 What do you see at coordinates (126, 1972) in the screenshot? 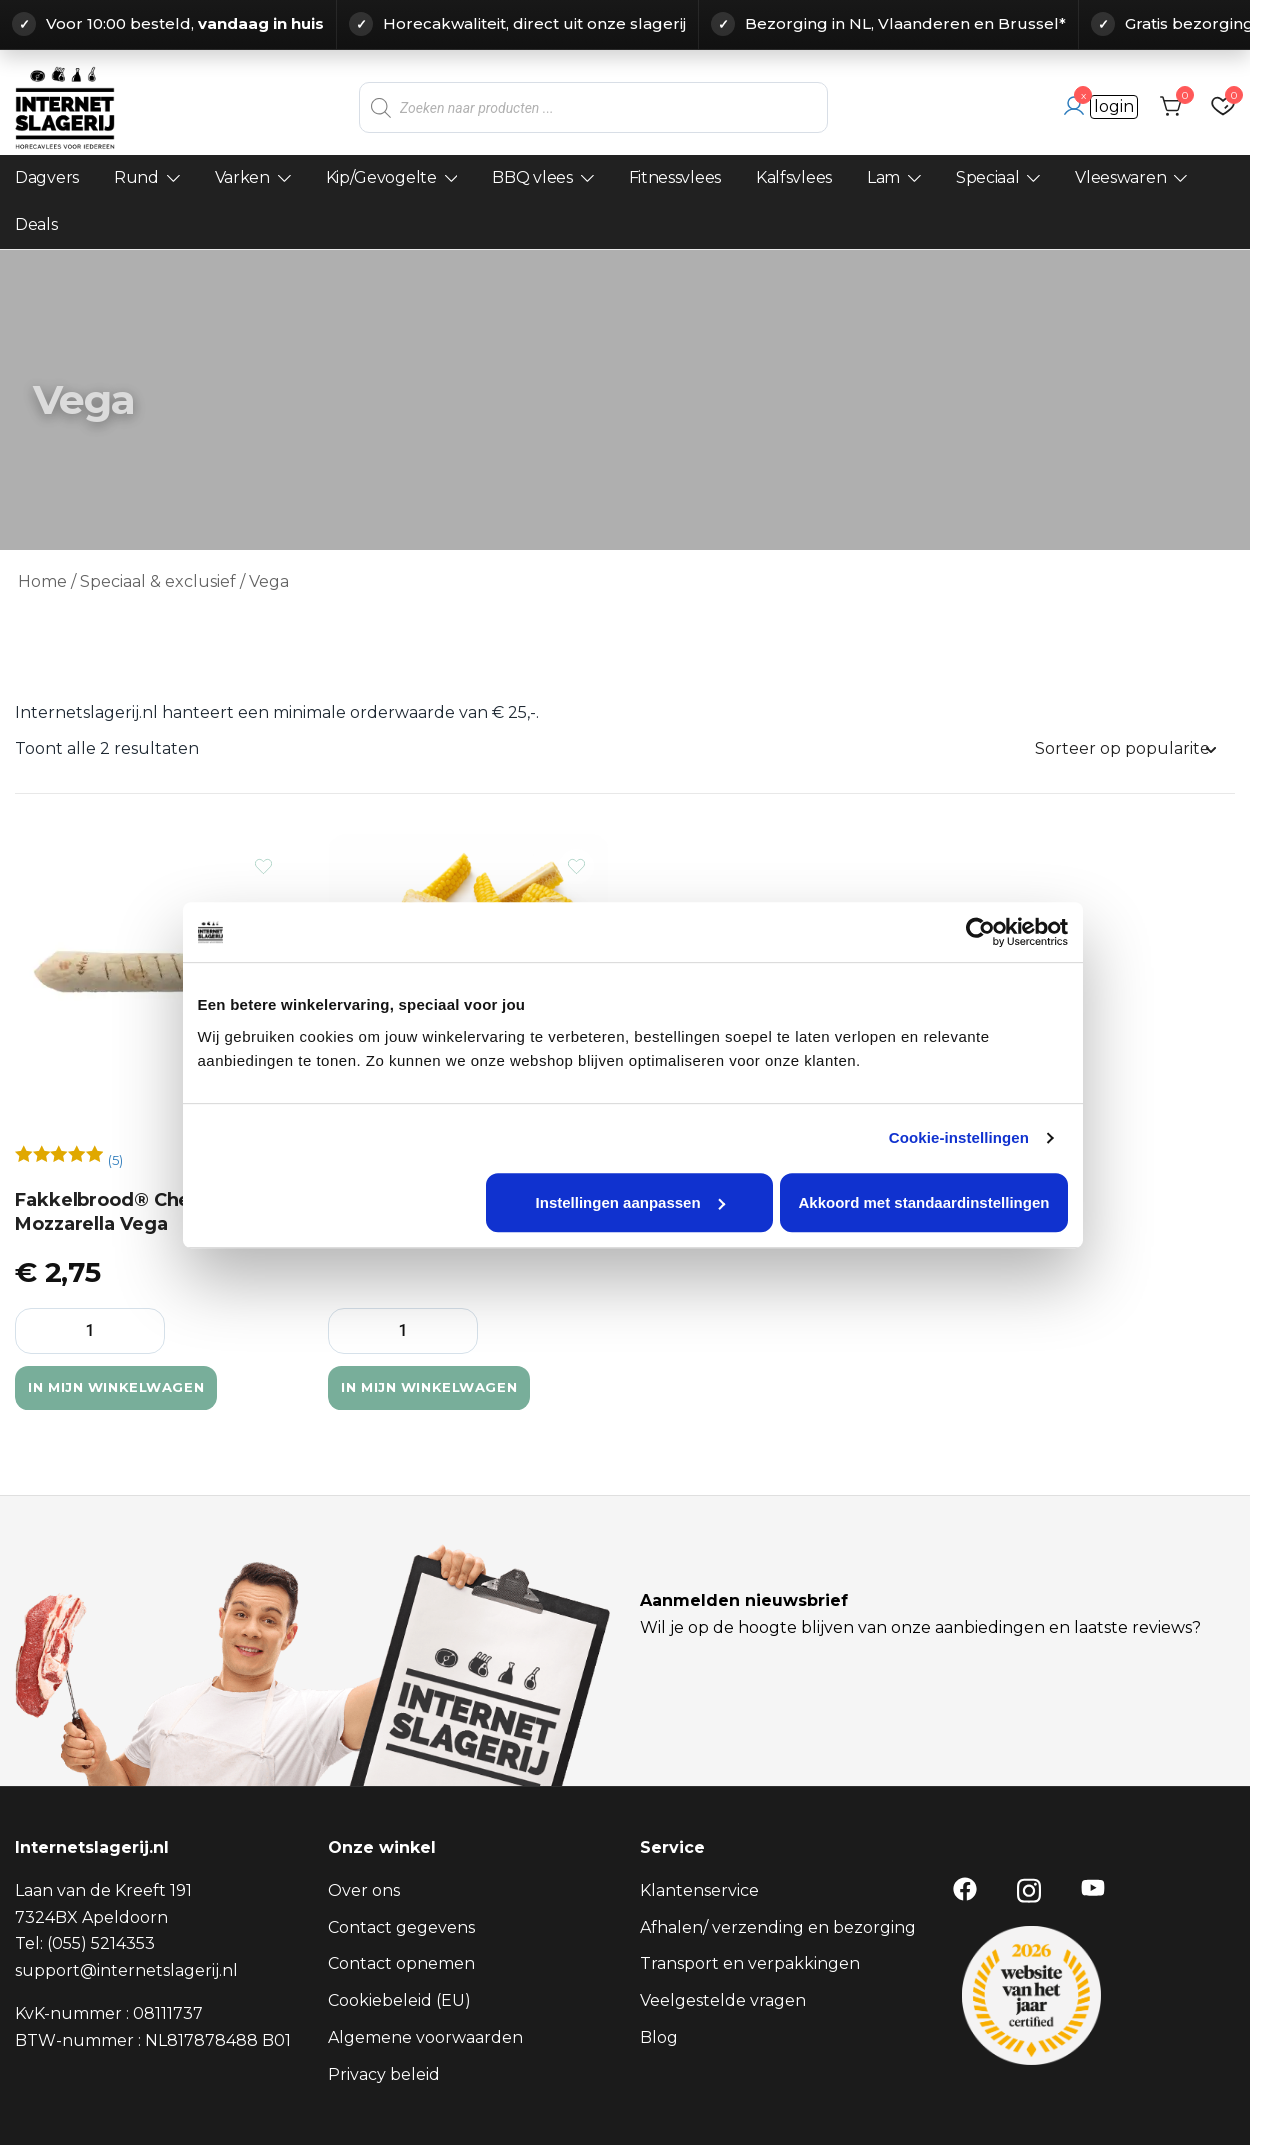
I see `support@internetslagerij.nl` at bounding box center [126, 1972].